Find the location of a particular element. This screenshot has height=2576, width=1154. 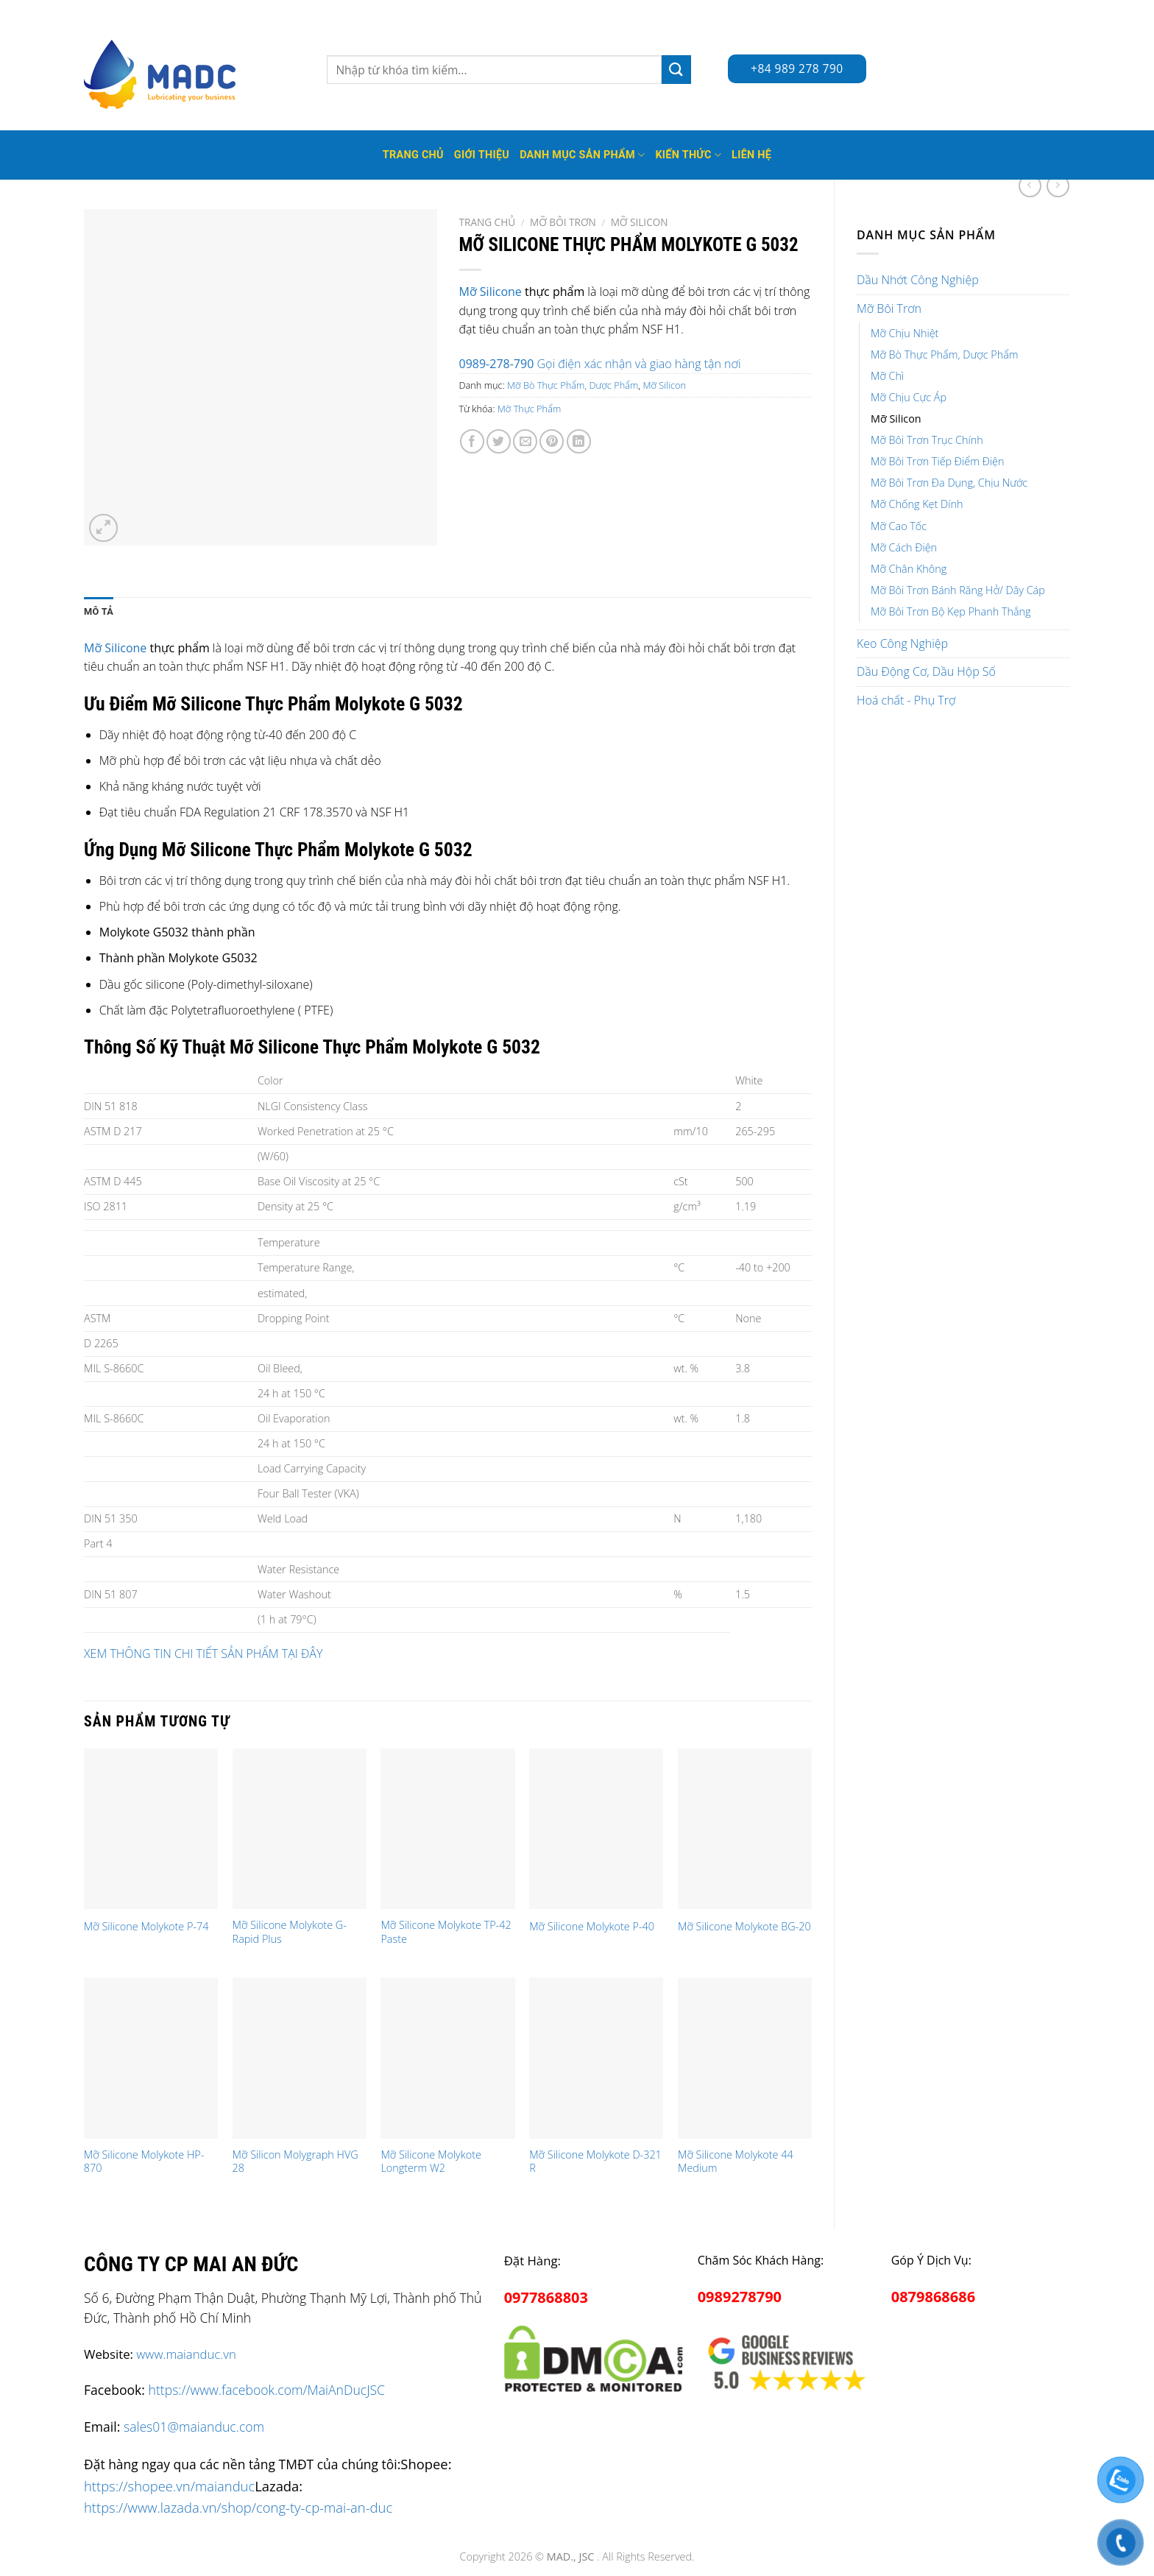

Hoá chất - Phụ Trợ is located at coordinates (906, 700).